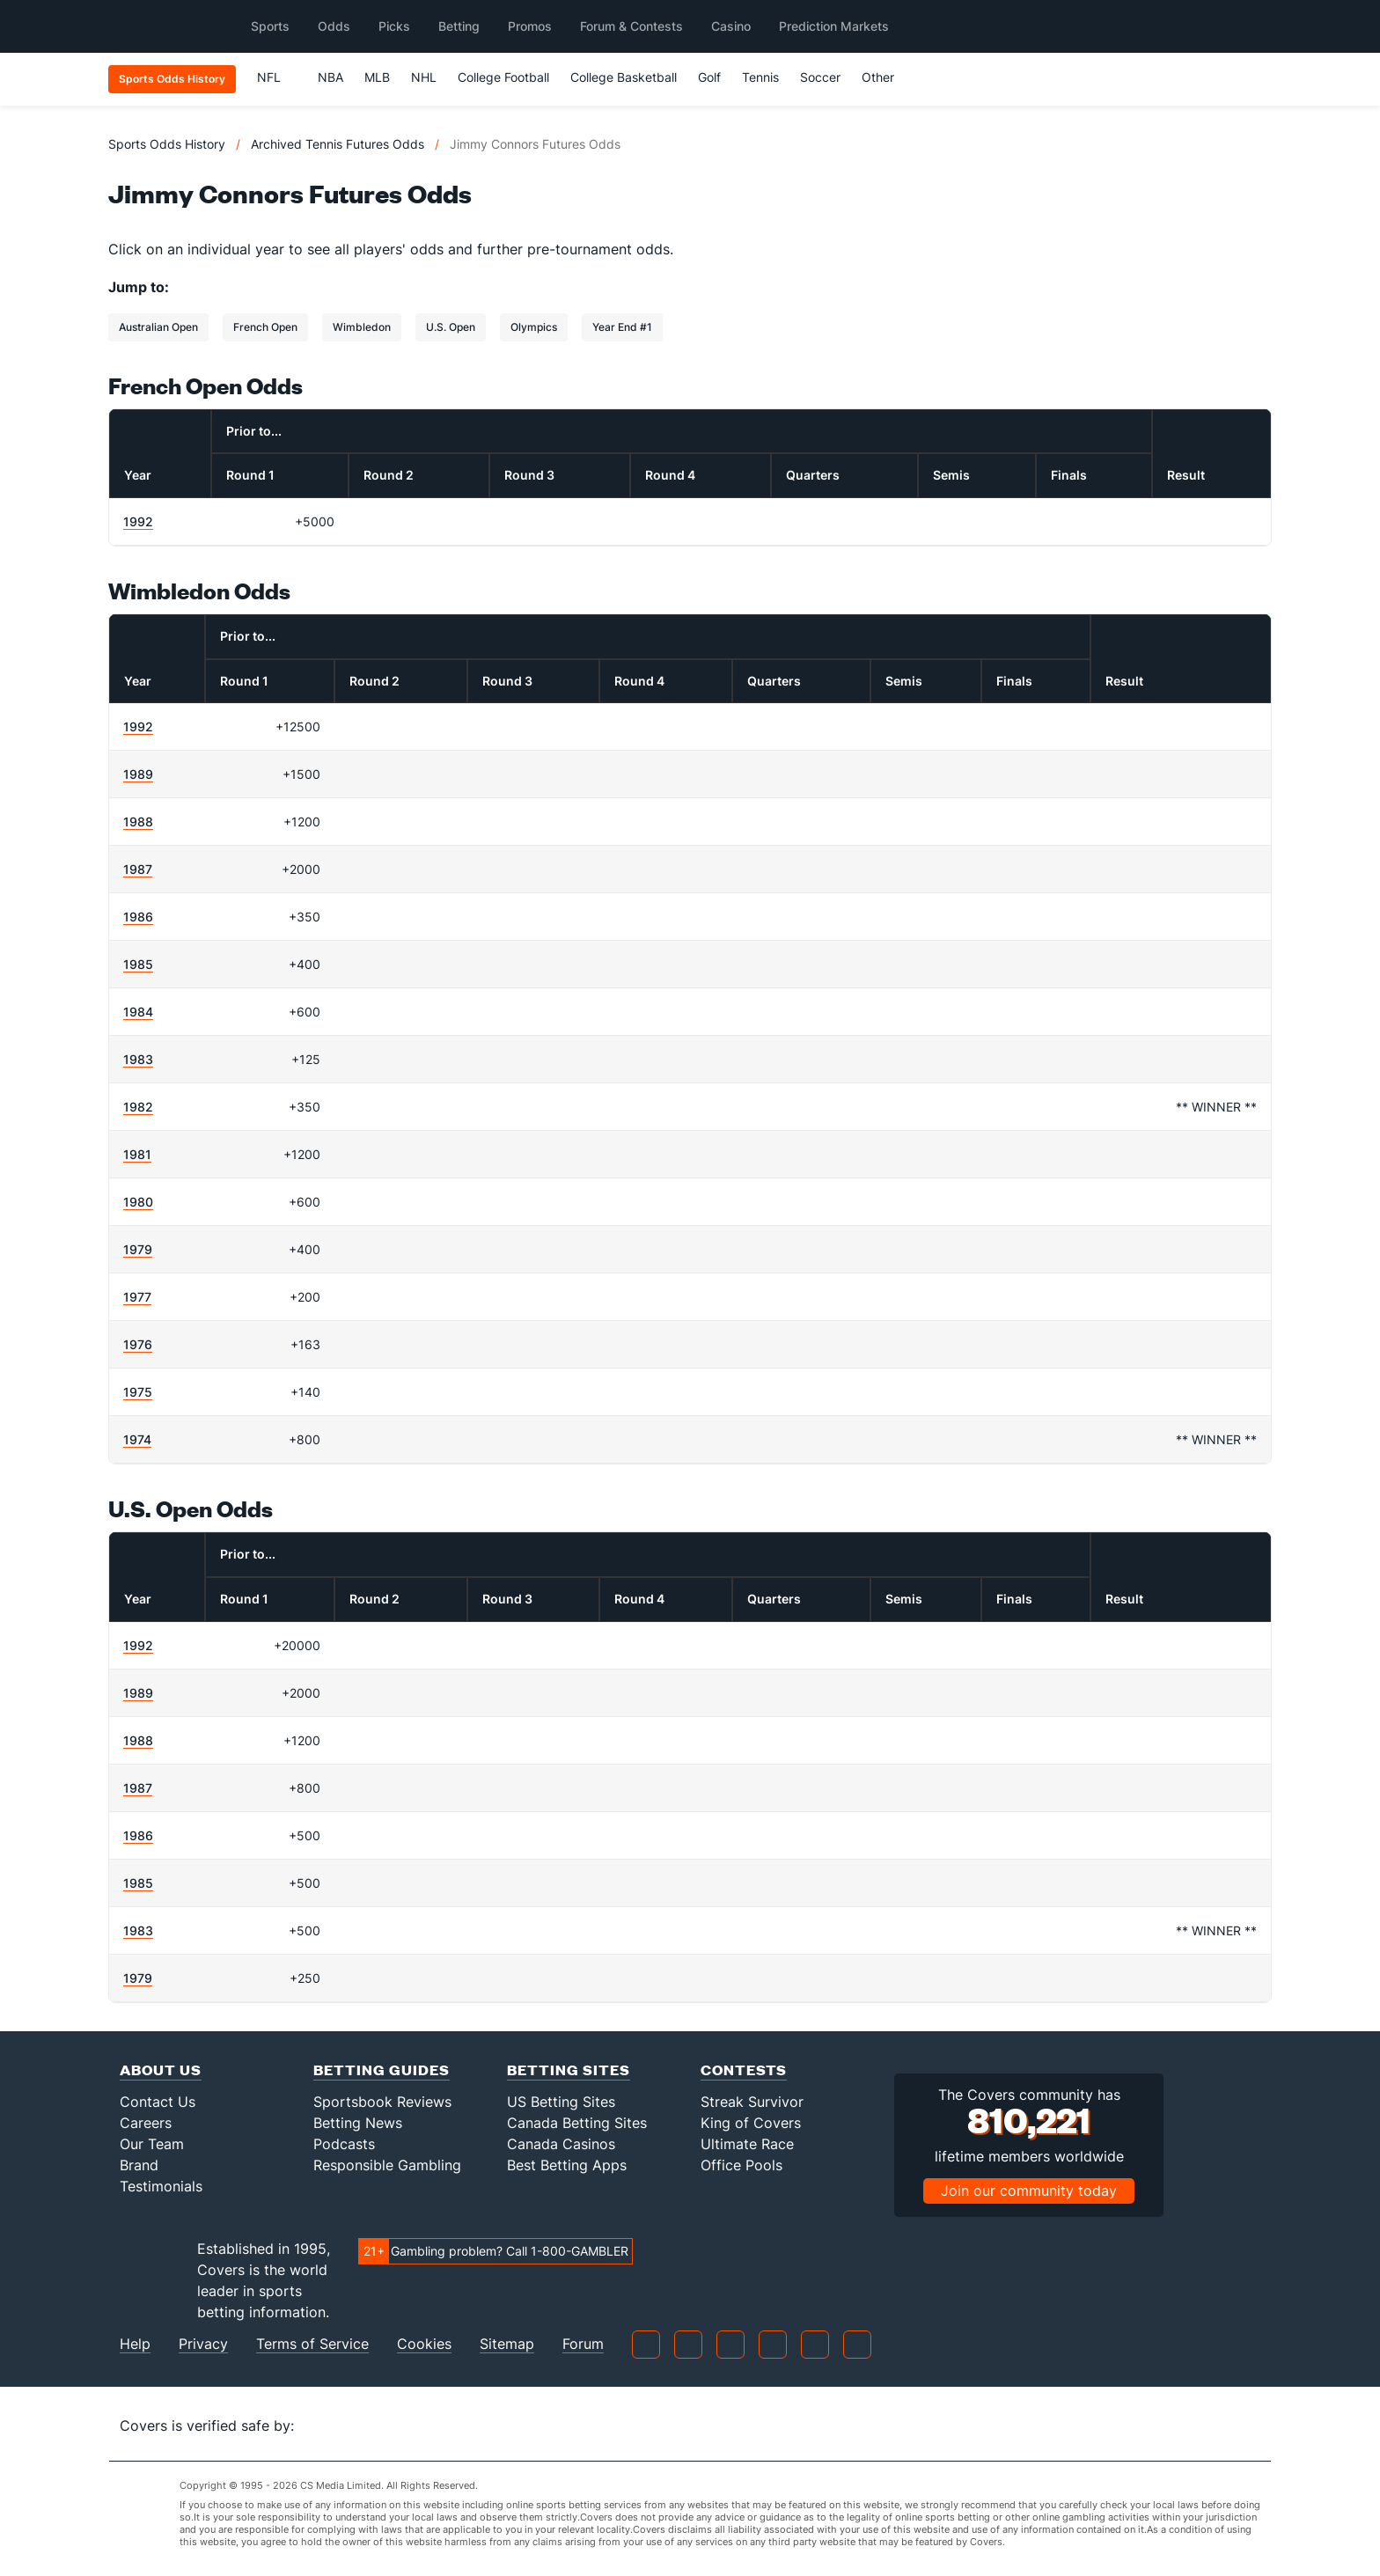 The width and height of the screenshot is (1380, 2576). Describe the element at coordinates (623, 77) in the screenshot. I see `College Basketball` at that location.